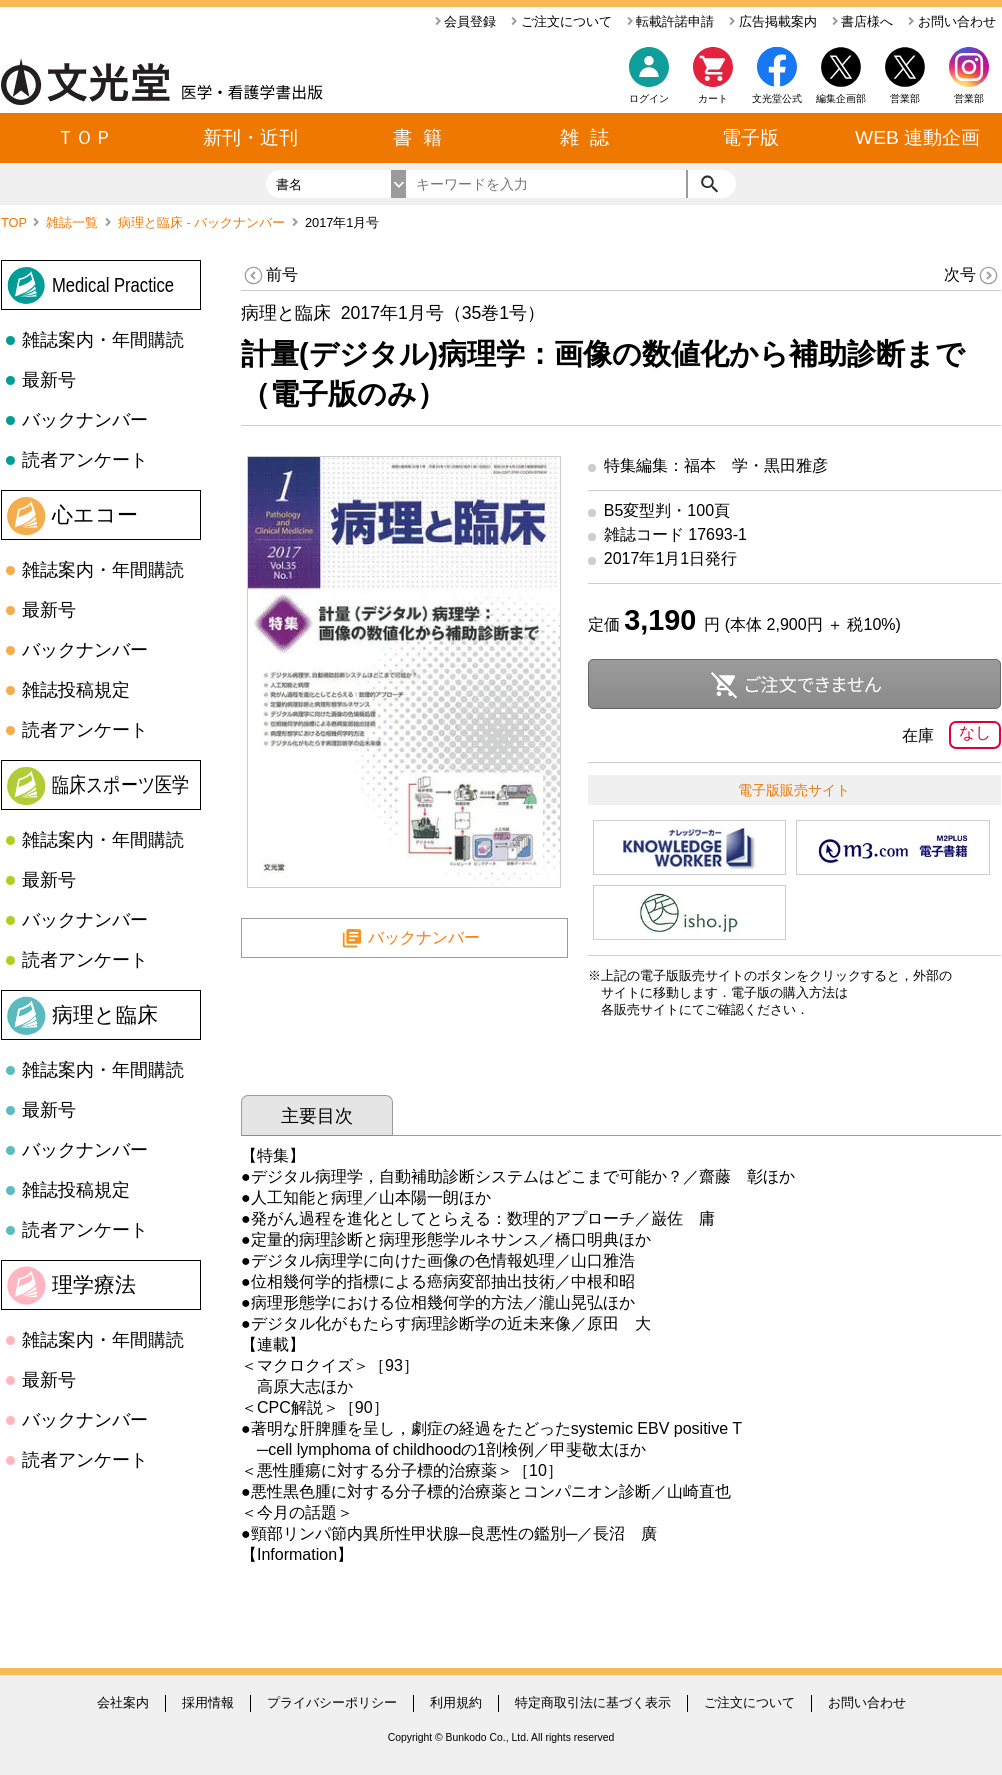  What do you see at coordinates (76, 690) in the screenshot?
I see `雑誌投稿規定` at bounding box center [76, 690].